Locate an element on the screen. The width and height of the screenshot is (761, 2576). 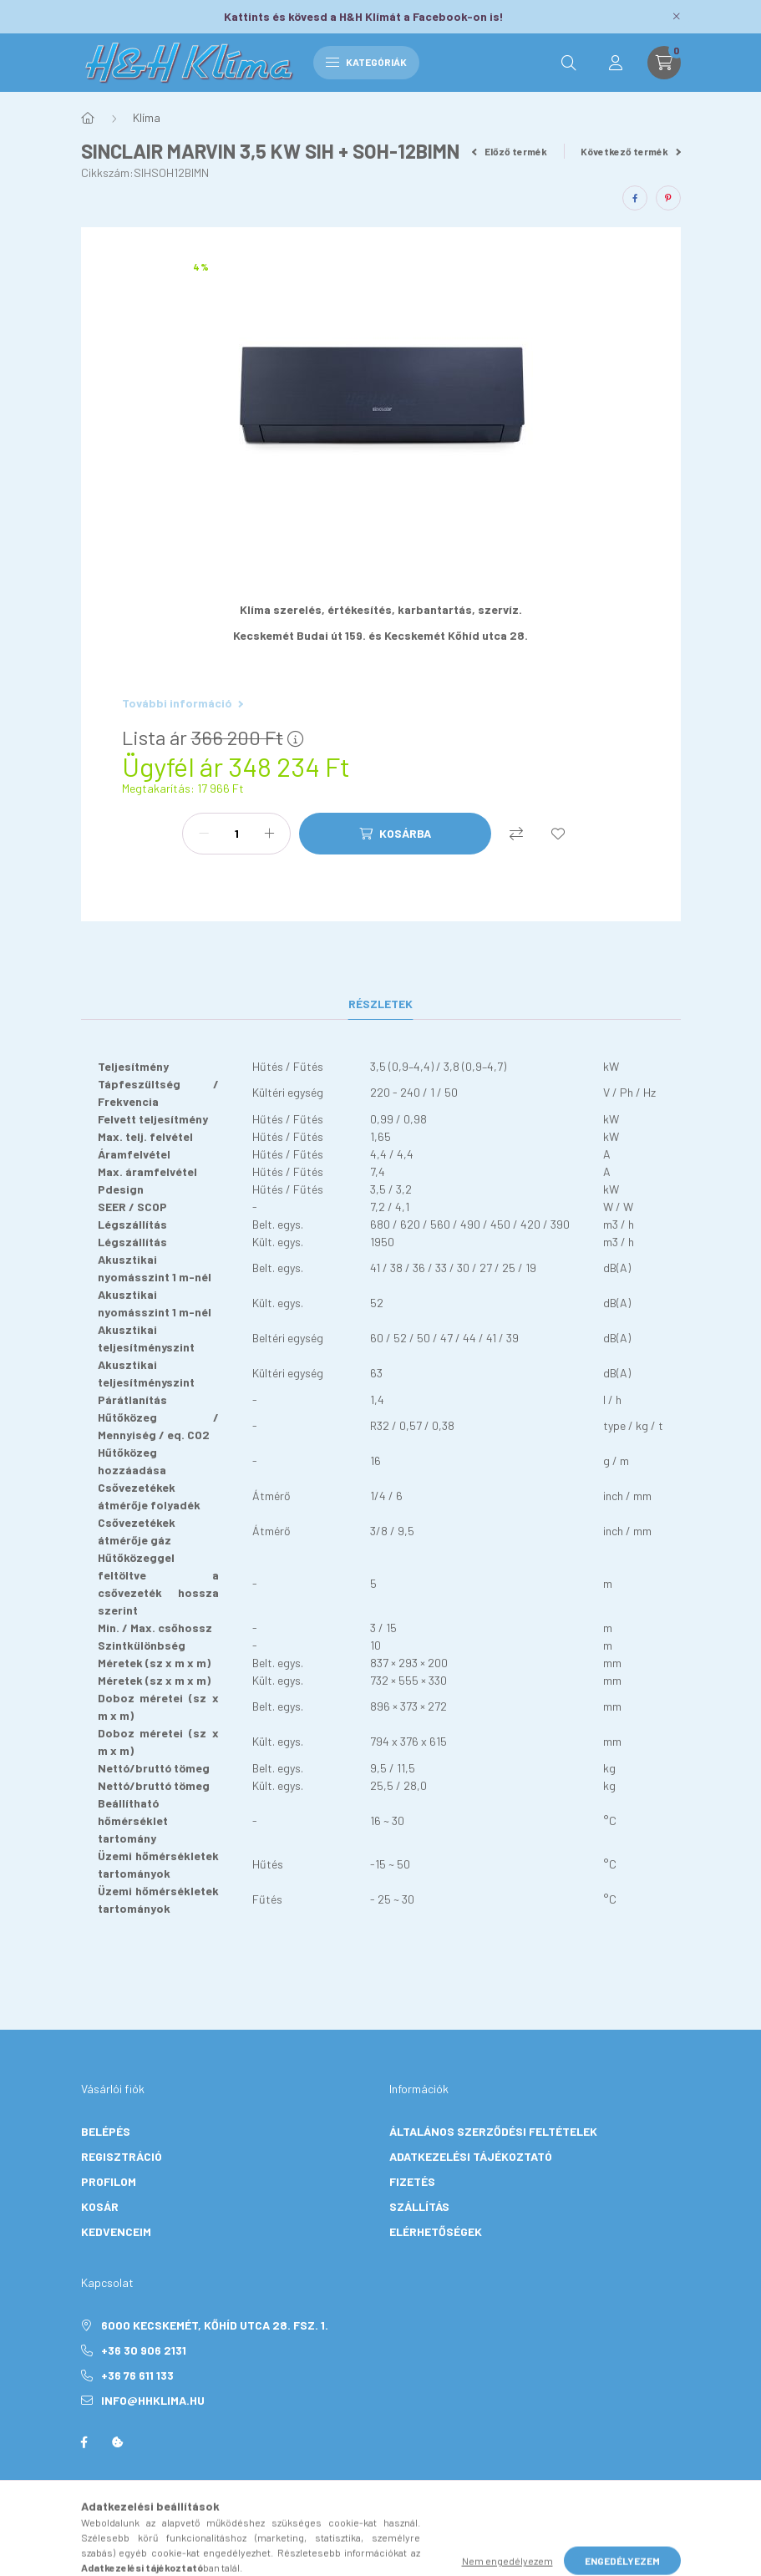
[Mennyiség] is located at coordinates (236, 834).